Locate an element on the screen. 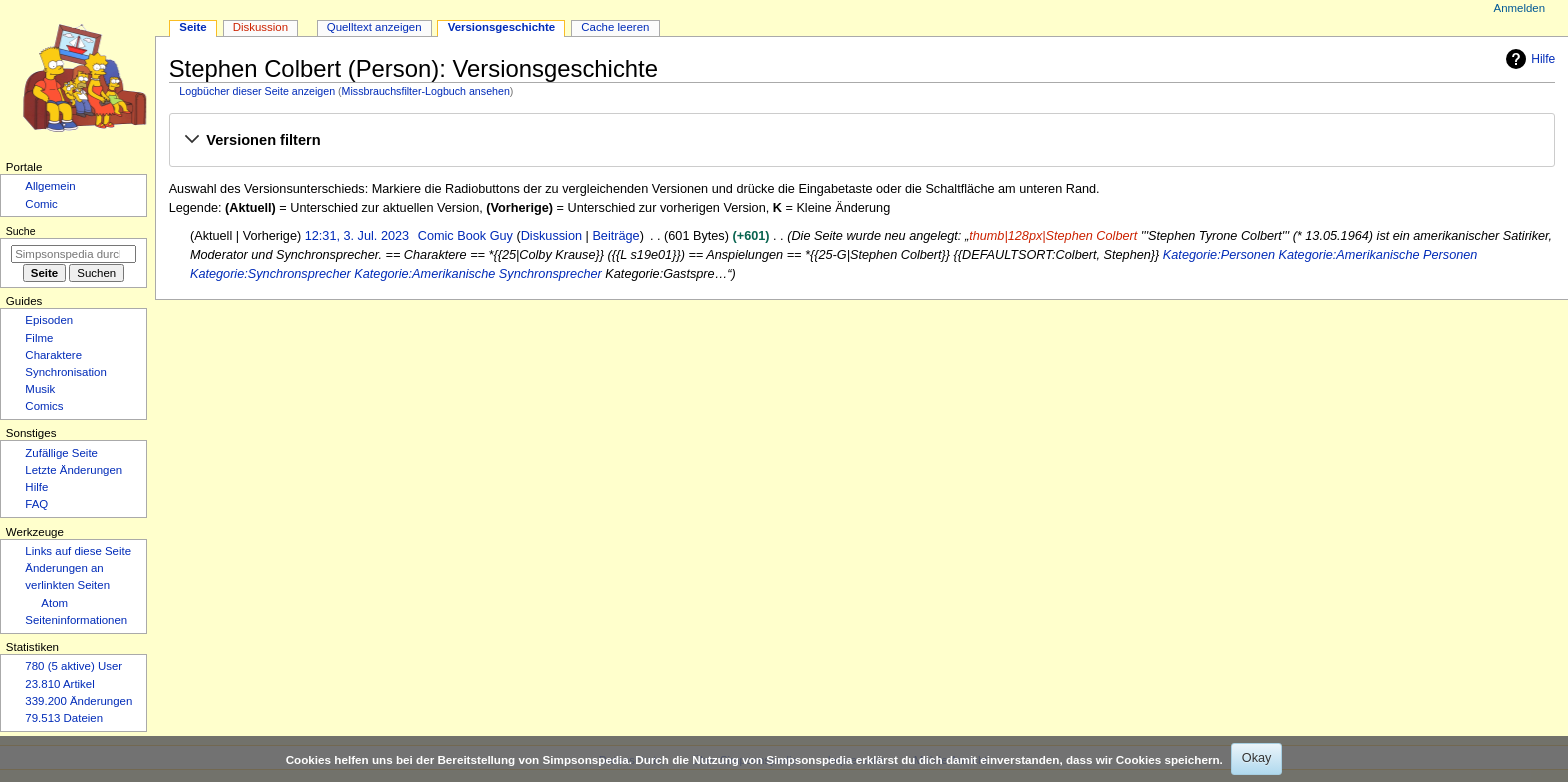 The width and height of the screenshot is (1568, 782). Synchronisation is located at coordinates (66, 372).